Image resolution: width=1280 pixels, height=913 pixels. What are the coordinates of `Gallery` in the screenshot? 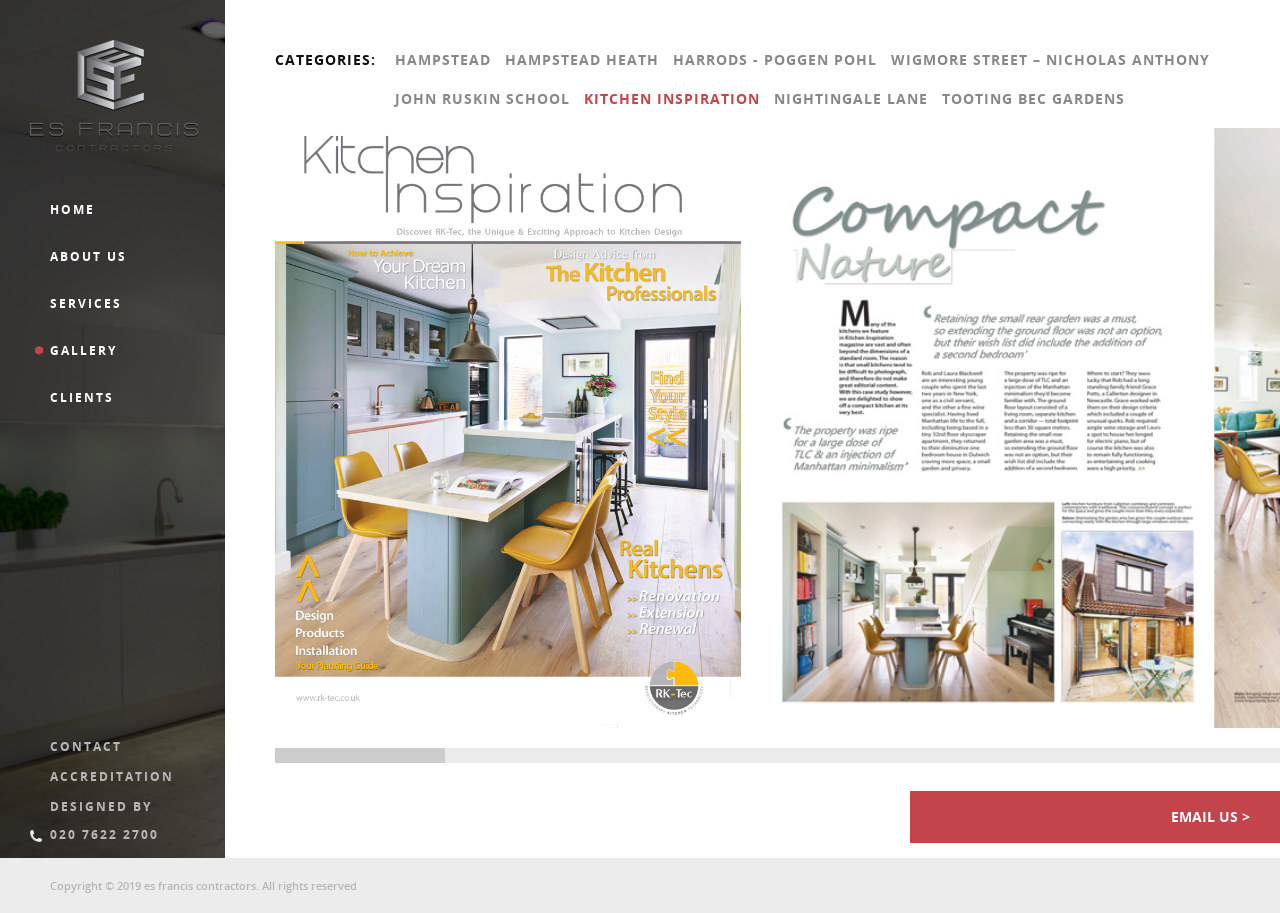 It's located at (83, 350).